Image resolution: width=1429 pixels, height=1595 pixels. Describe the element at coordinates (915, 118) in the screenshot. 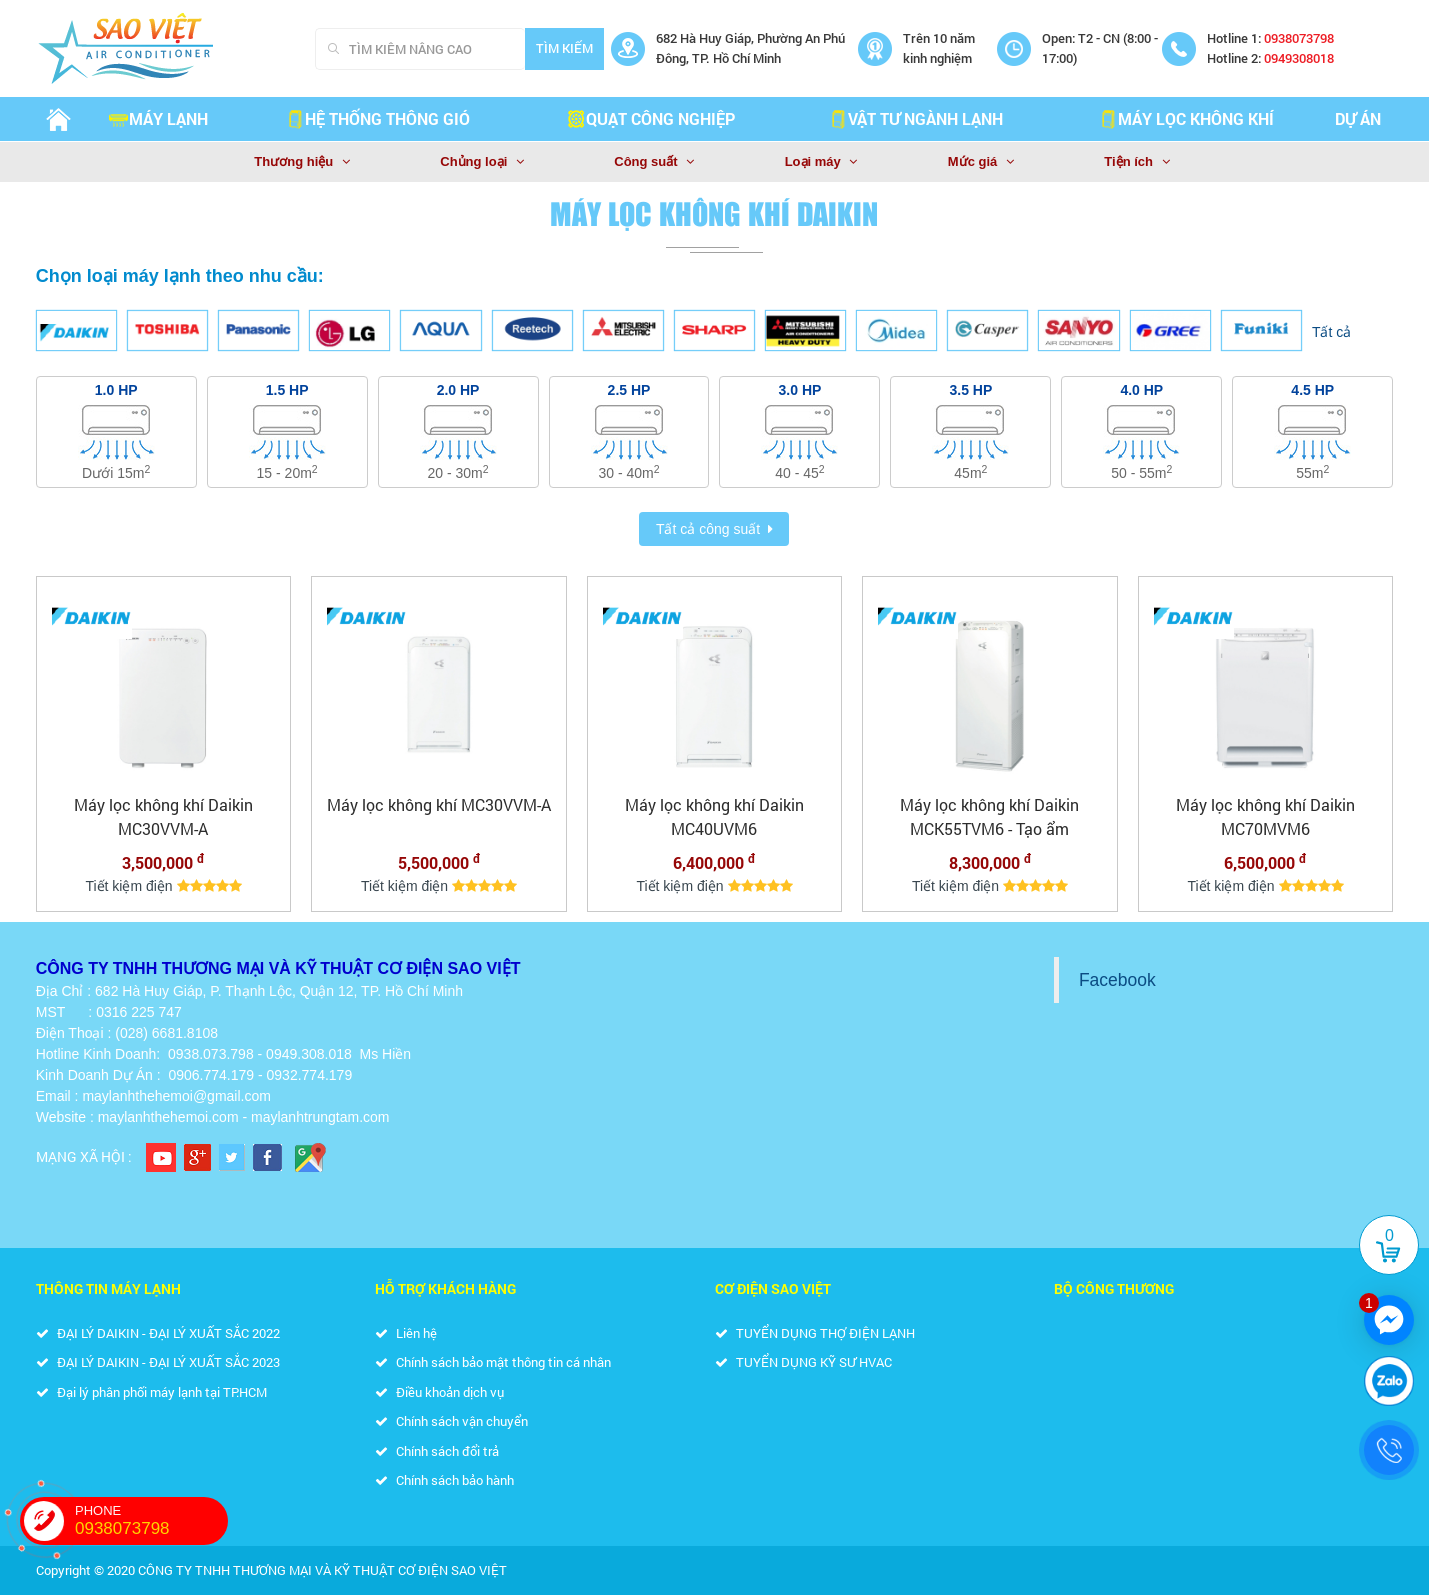

I see `VẬT TƯ NGÀNH LẠNH` at that location.